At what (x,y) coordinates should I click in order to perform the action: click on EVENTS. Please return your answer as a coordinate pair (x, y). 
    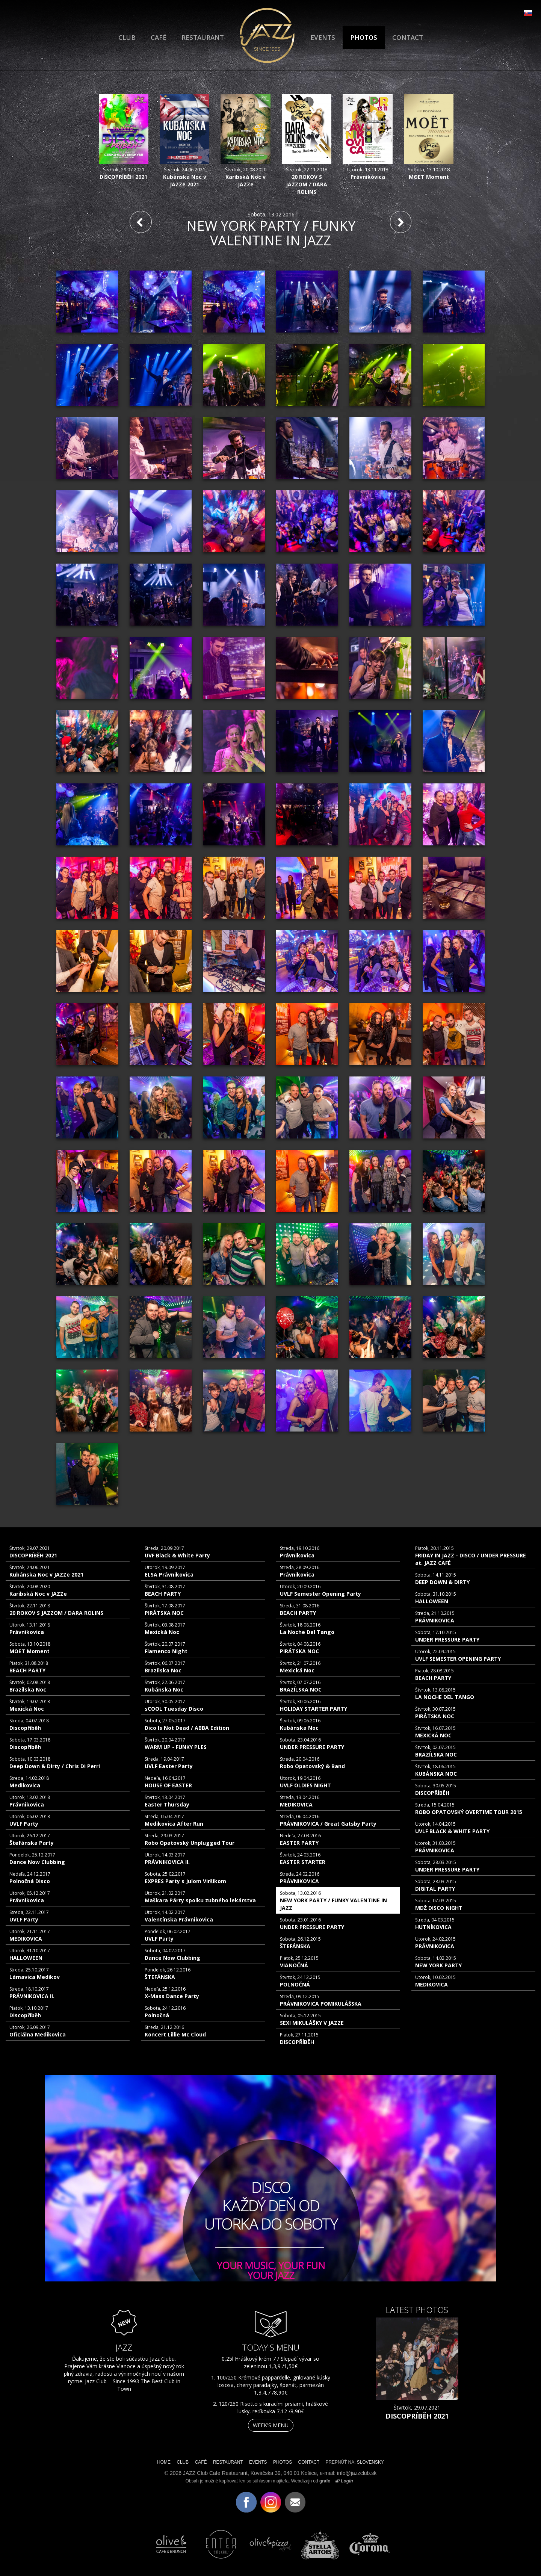
    Looking at the image, I should click on (322, 37).